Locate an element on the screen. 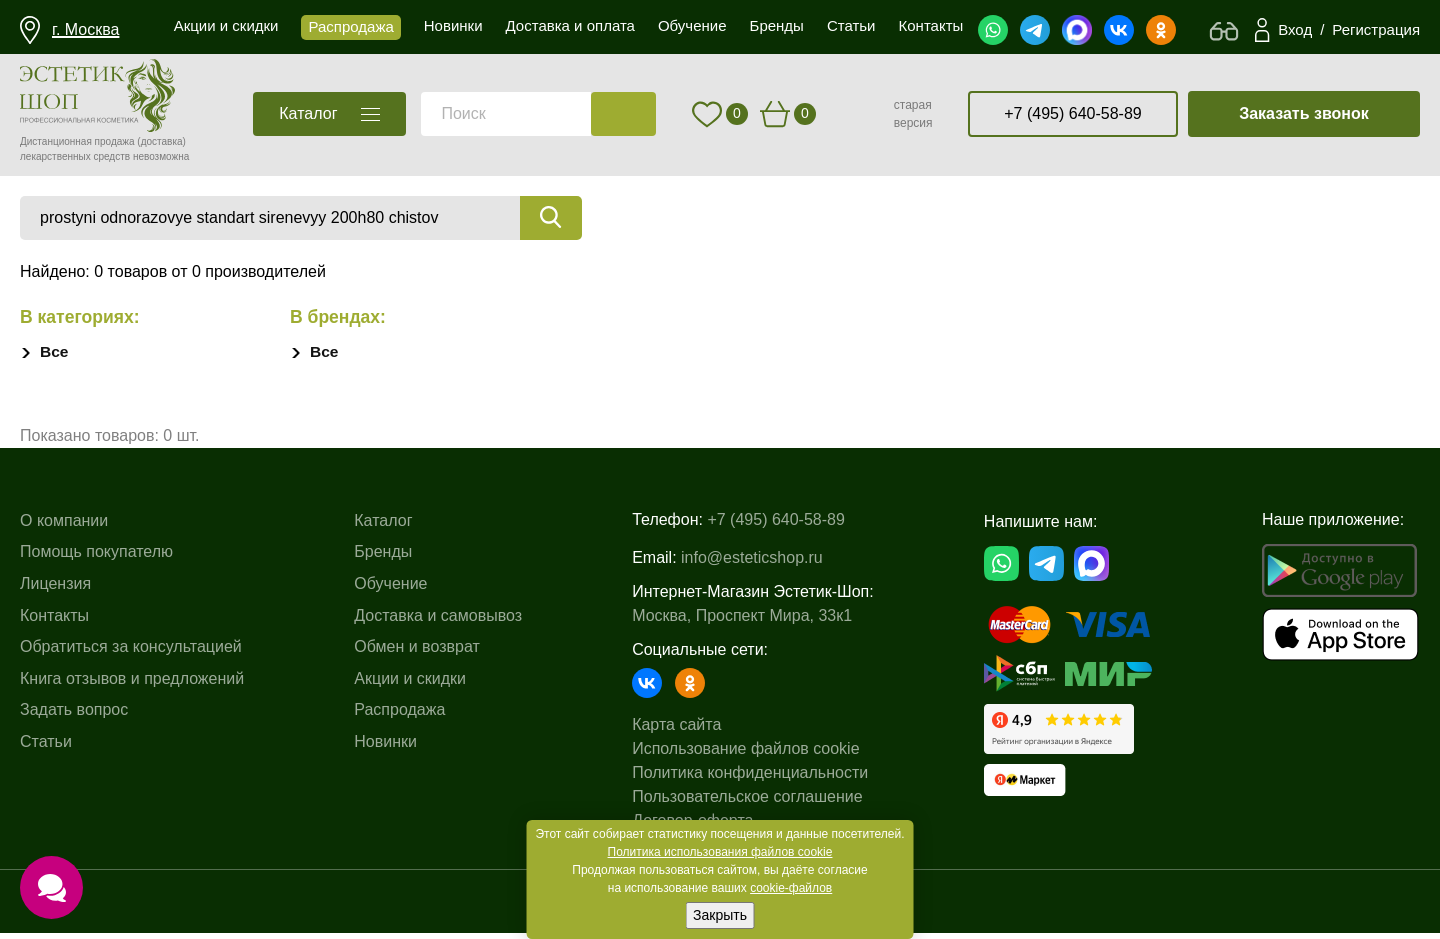  Политика конфиденциальности is located at coordinates (750, 774).